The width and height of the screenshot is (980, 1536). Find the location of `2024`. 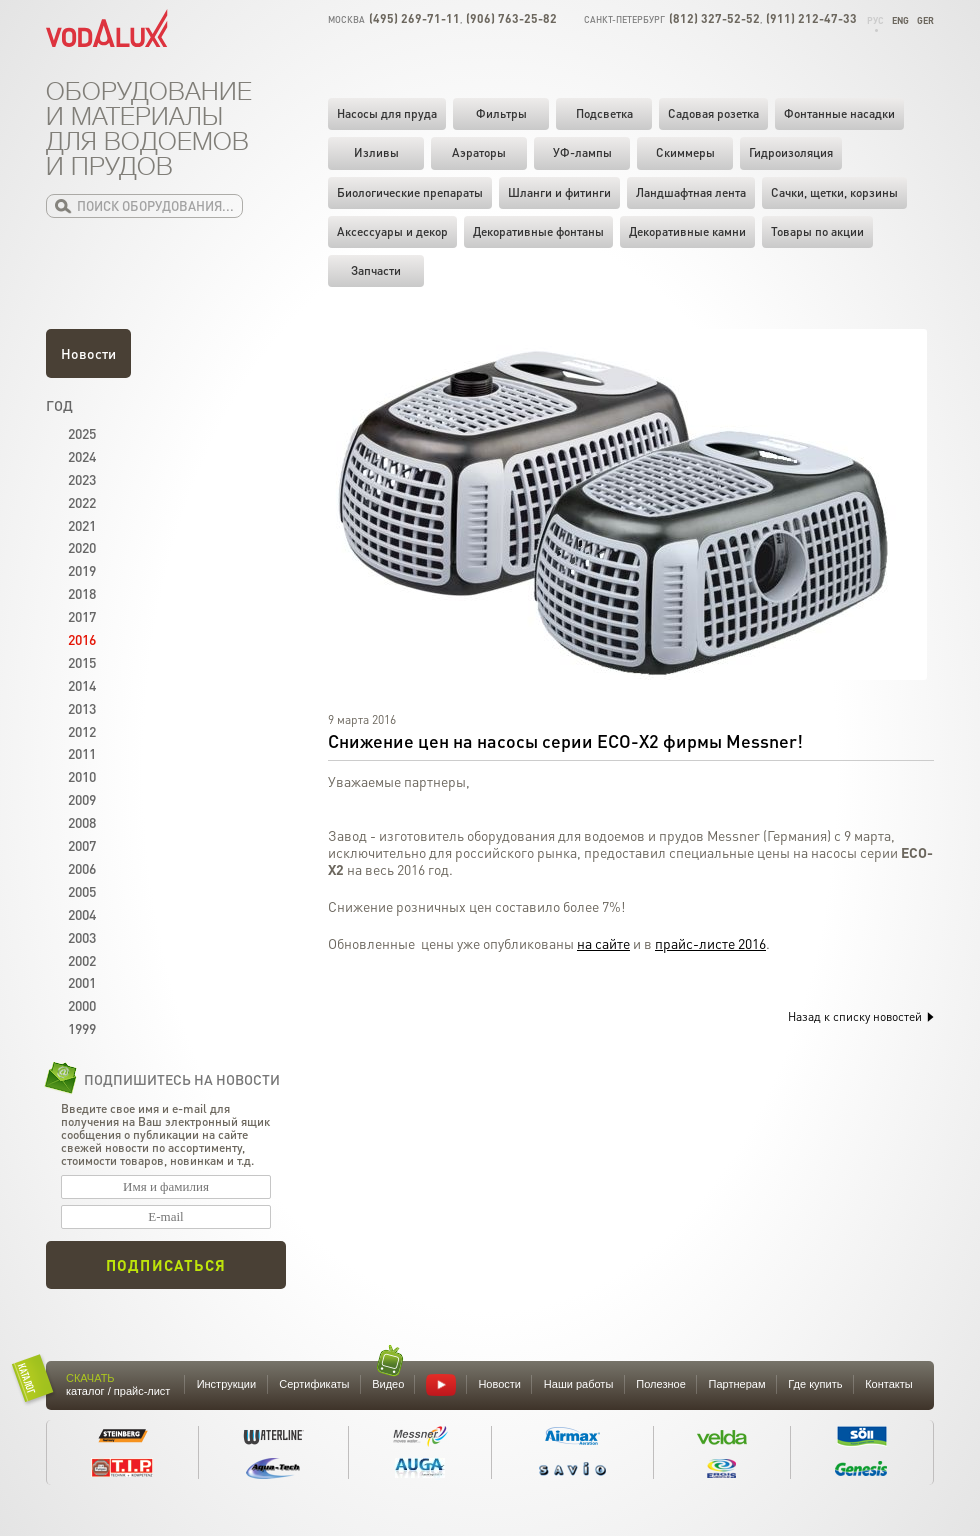

2024 is located at coordinates (82, 456).